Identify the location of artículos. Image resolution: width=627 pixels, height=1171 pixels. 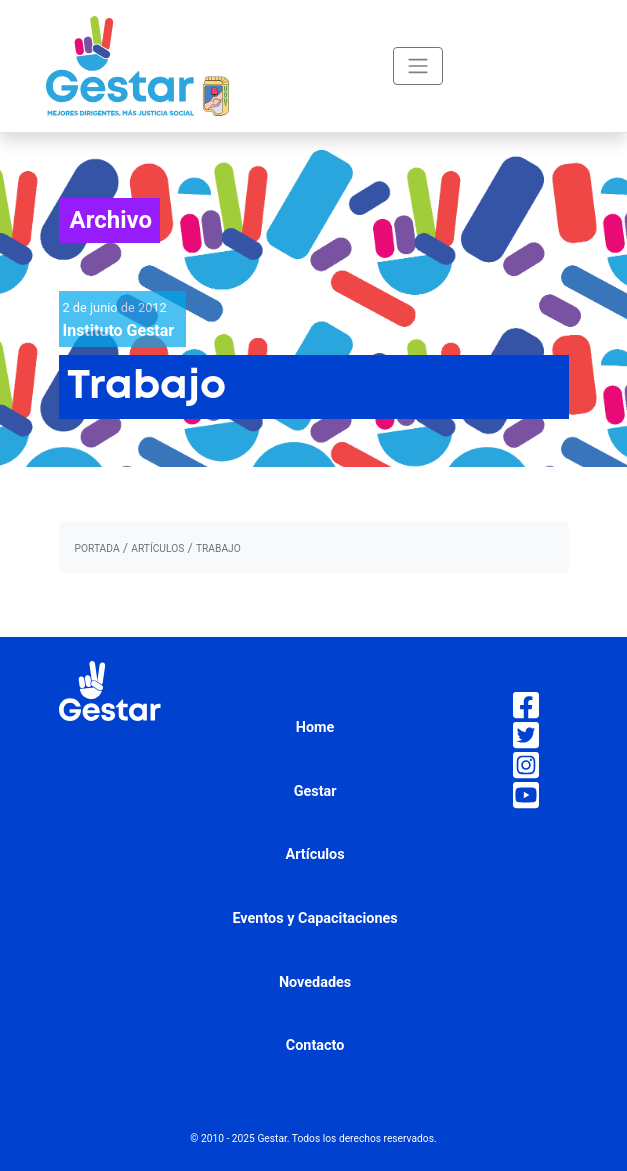
(157, 548).